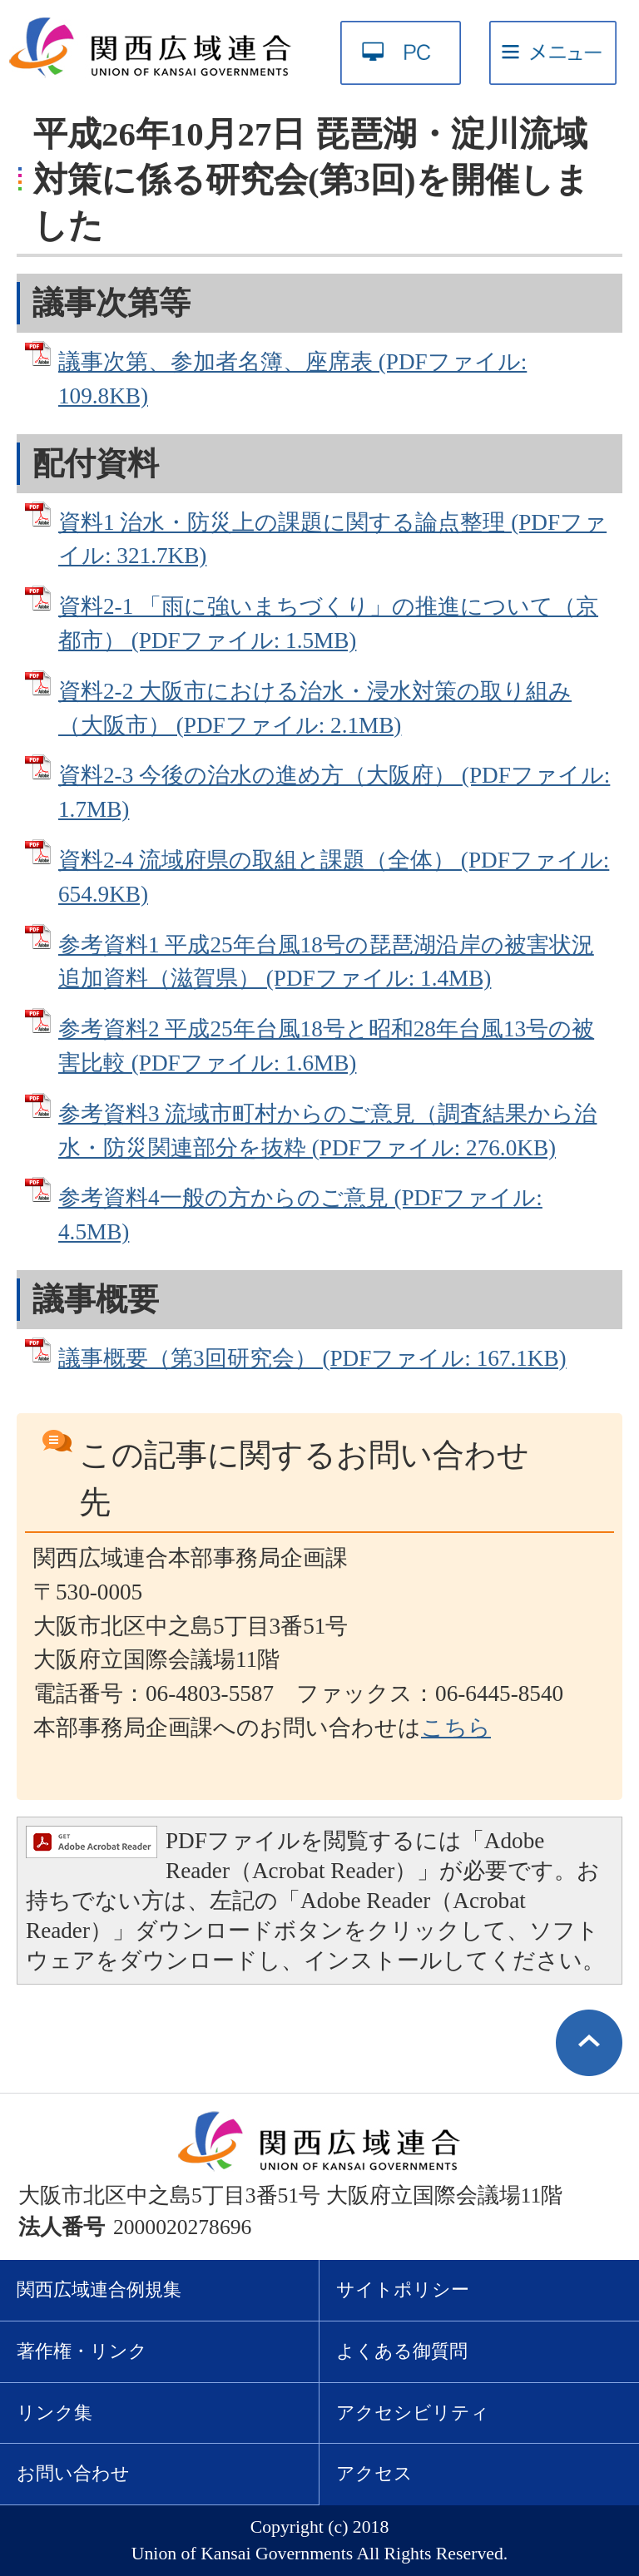  What do you see at coordinates (412, 2413) in the screenshot?
I see `アクセシビリティ` at bounding box center [412, 2413].